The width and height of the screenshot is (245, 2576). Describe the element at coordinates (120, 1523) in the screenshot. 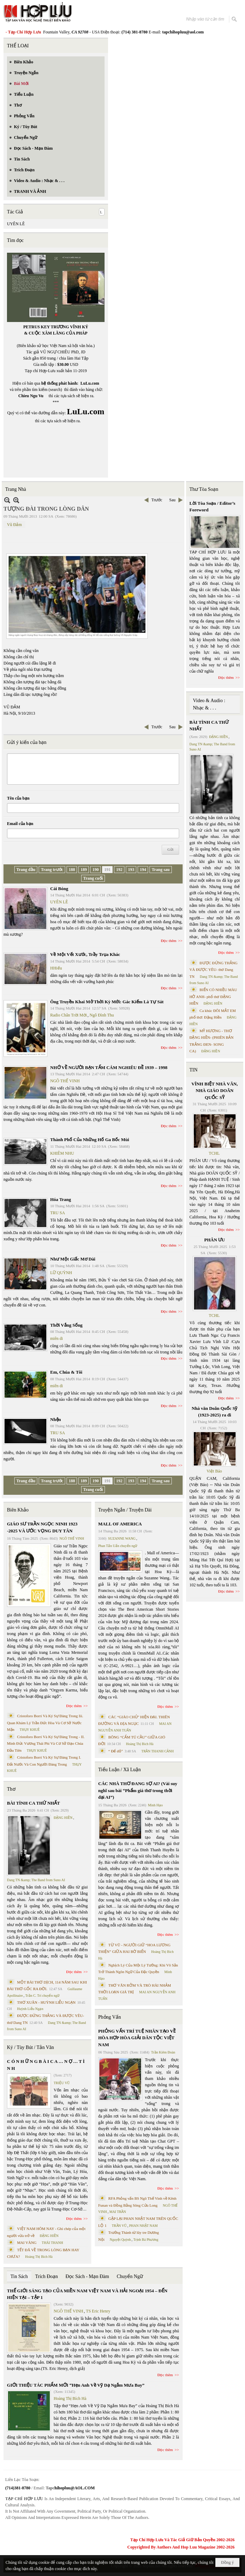

I see `MALL OF AMERICA` at that location.